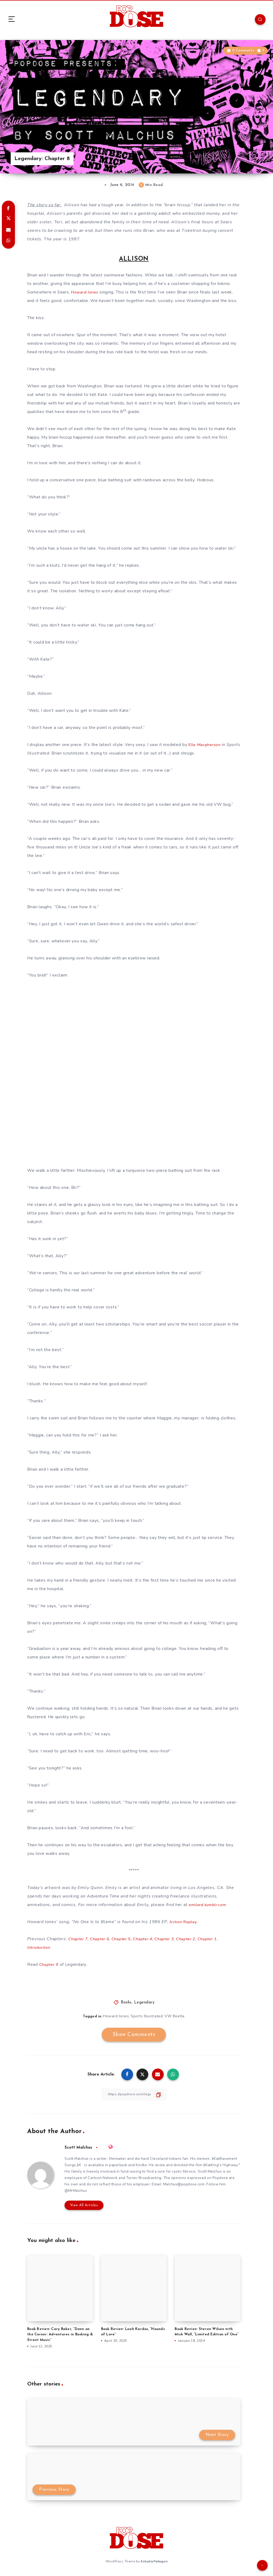 The height and width of the screenshot is (2576, 273). What do you see at coordinates (149, 1939) in the screenshot?
I see `Chapter 4,` at bounding box center [149, 1939].